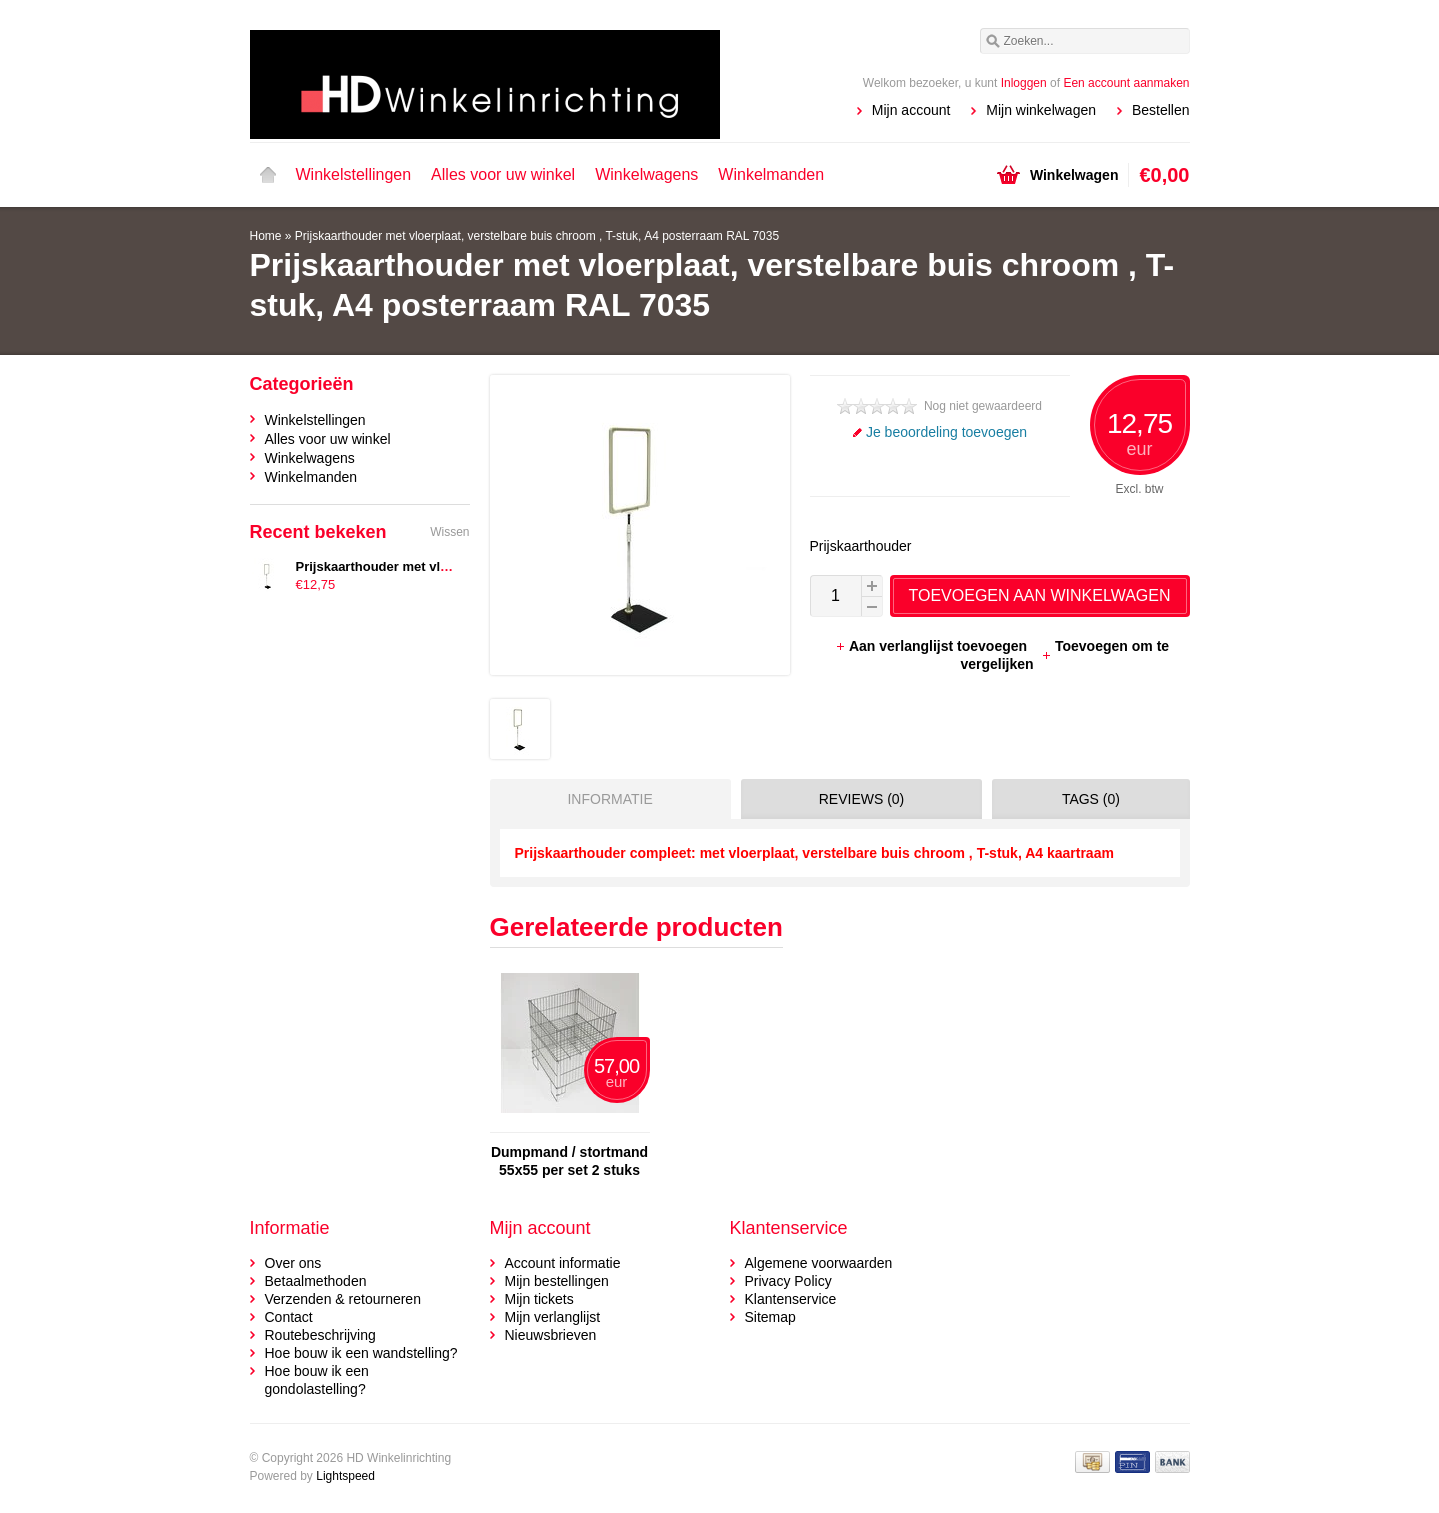 Image resolution: width=1439 pixels, height=1513 pixels. Describe the element at coordinates (503, 174) in the screenshot. I see `Alles voor uw winkel` at that location.